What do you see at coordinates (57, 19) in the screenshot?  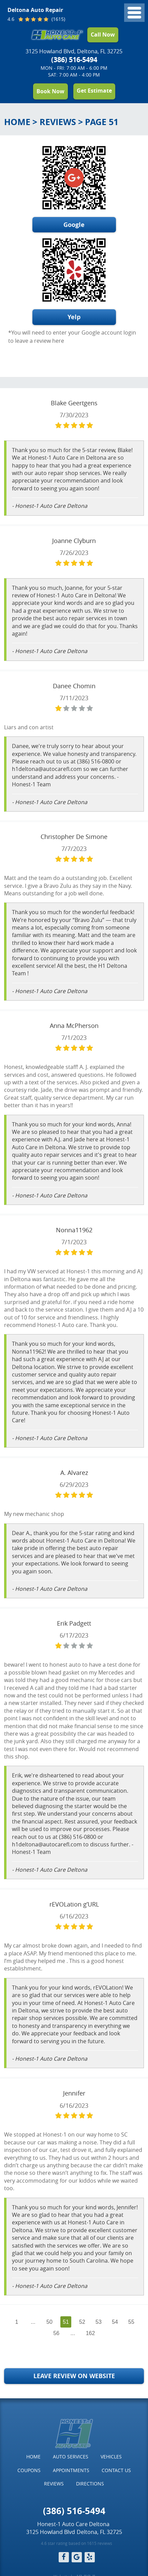 I see `(1615)` at bounding box center [57, 19].